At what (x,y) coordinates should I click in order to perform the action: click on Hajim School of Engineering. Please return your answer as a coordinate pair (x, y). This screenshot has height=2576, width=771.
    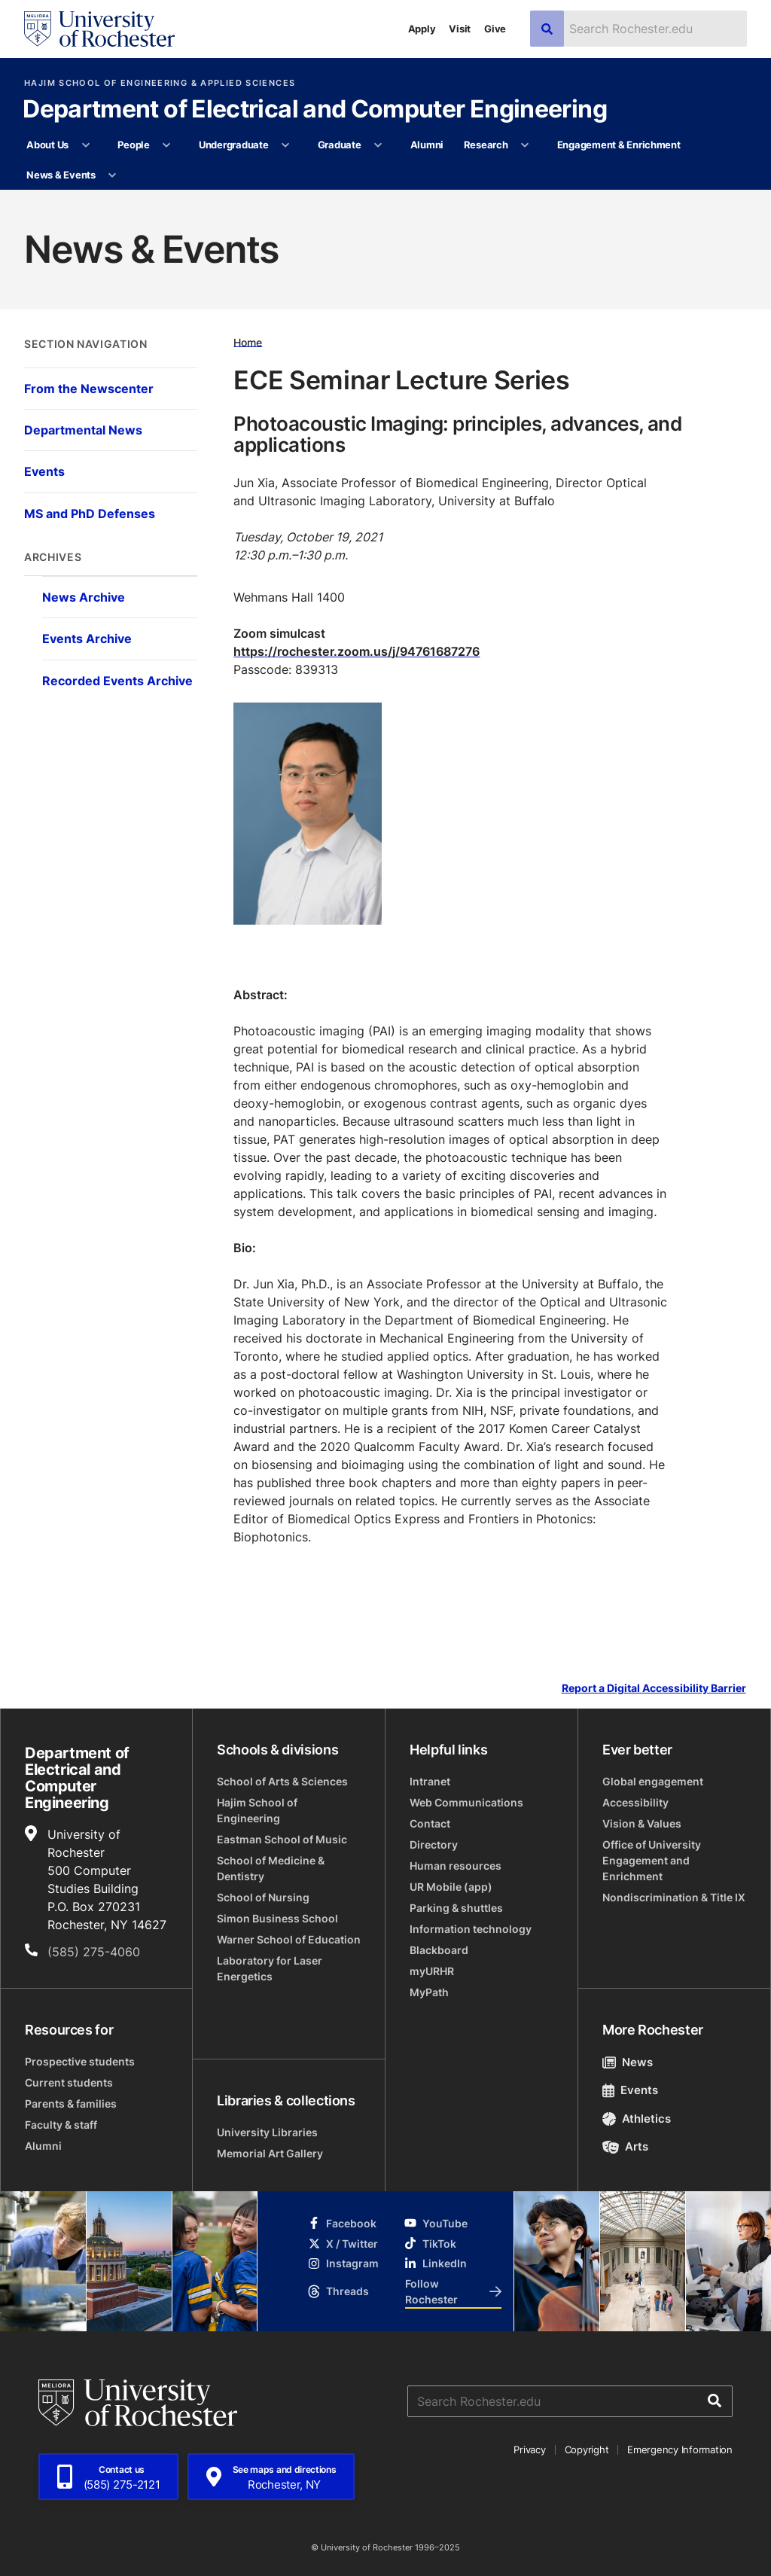
    Looking at the image, I should click on (257, 1810).